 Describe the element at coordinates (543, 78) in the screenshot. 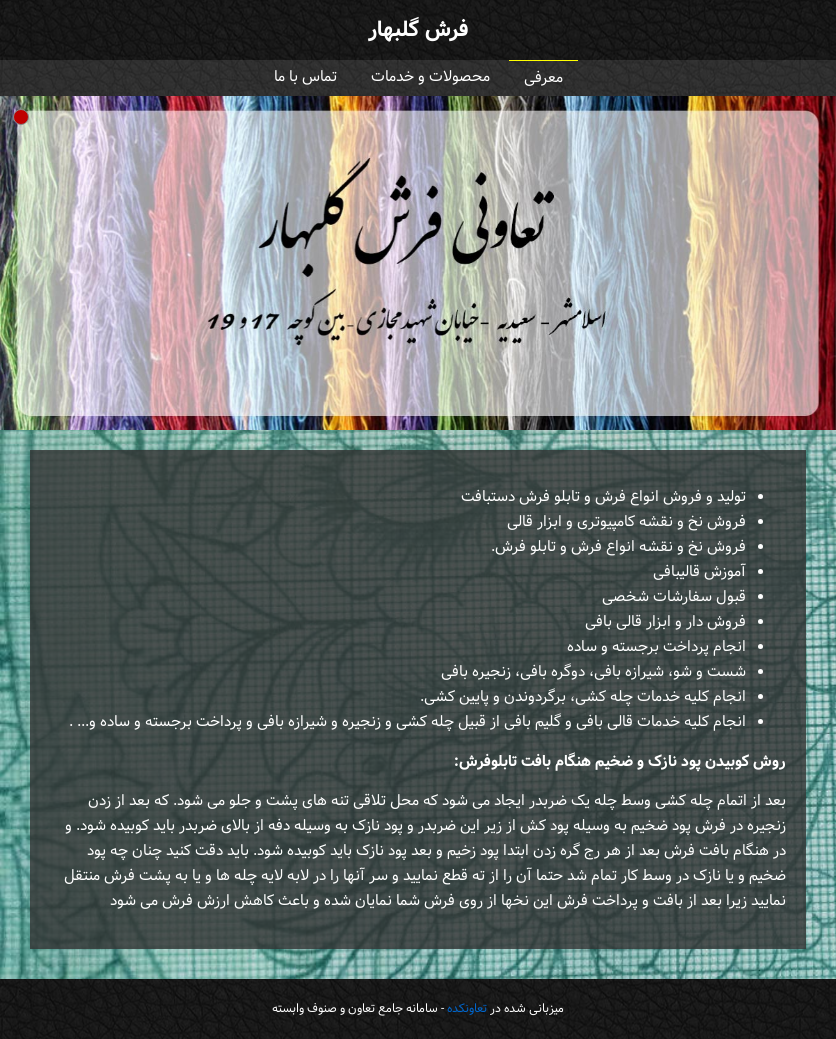

I see `معرفی` at that location.